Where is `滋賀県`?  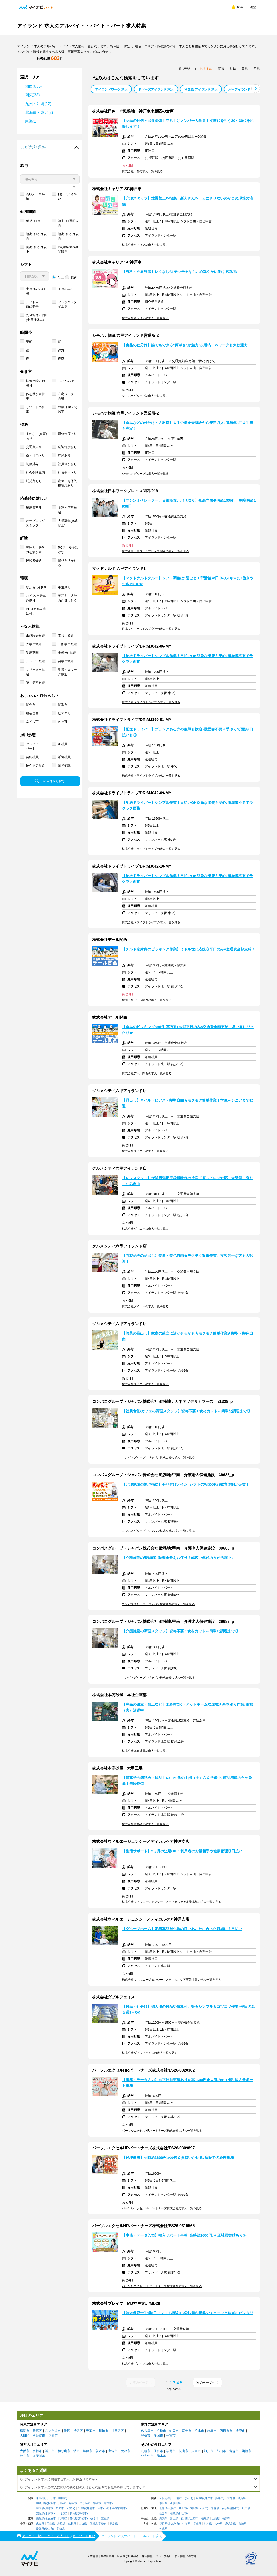
滋賀県 is located at coordinates (242, 2498).